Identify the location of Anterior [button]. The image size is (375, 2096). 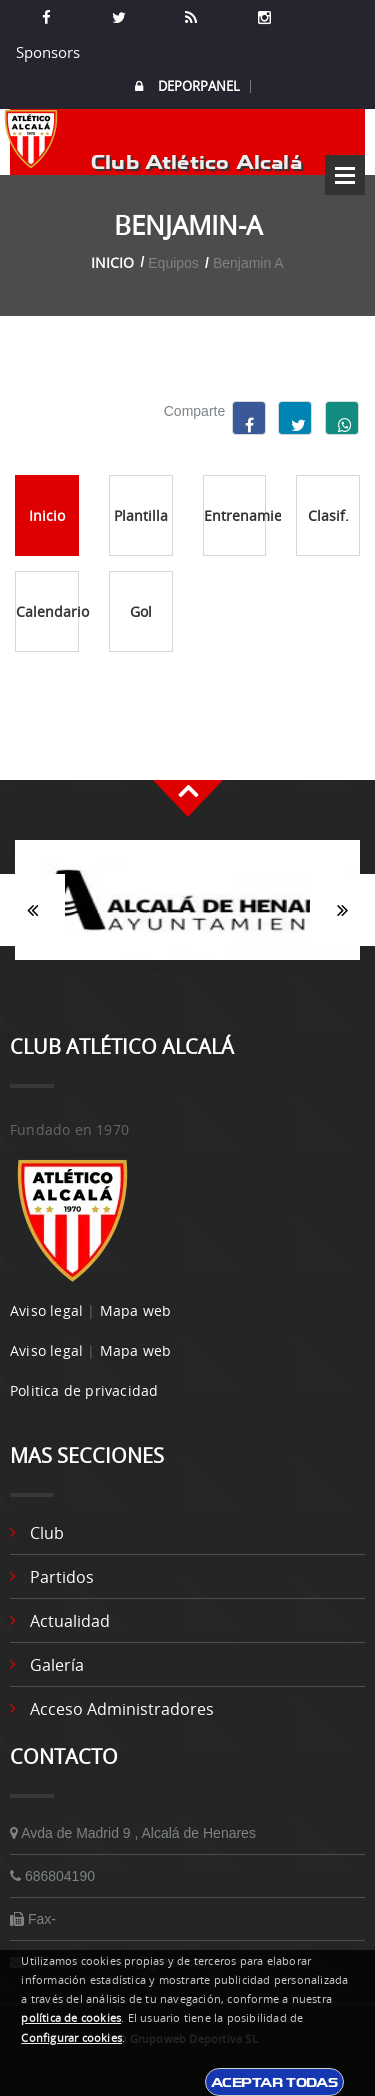
(32, 910).